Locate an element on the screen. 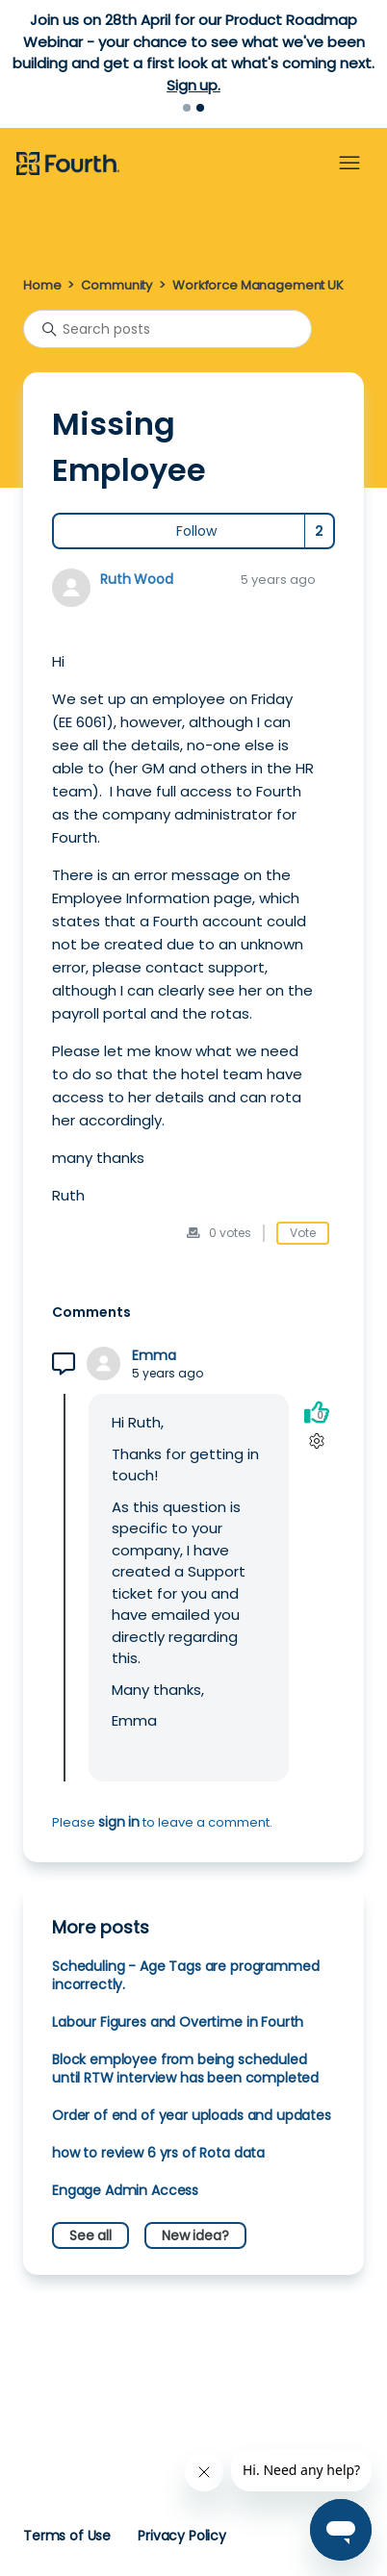  [Comment actions] is located at coordinates (316, 1440).